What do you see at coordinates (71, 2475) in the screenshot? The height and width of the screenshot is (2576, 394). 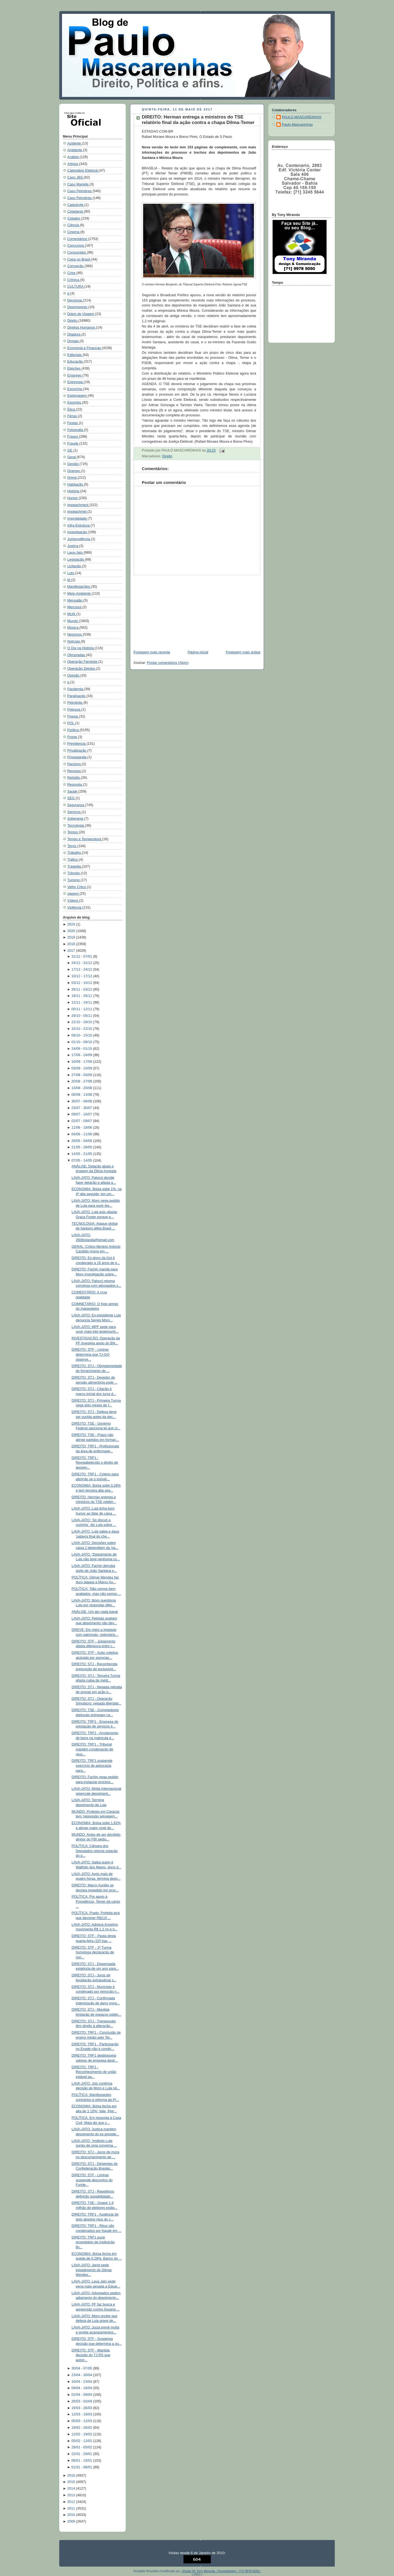 I see `2016` at bounding box center [71, 2475].